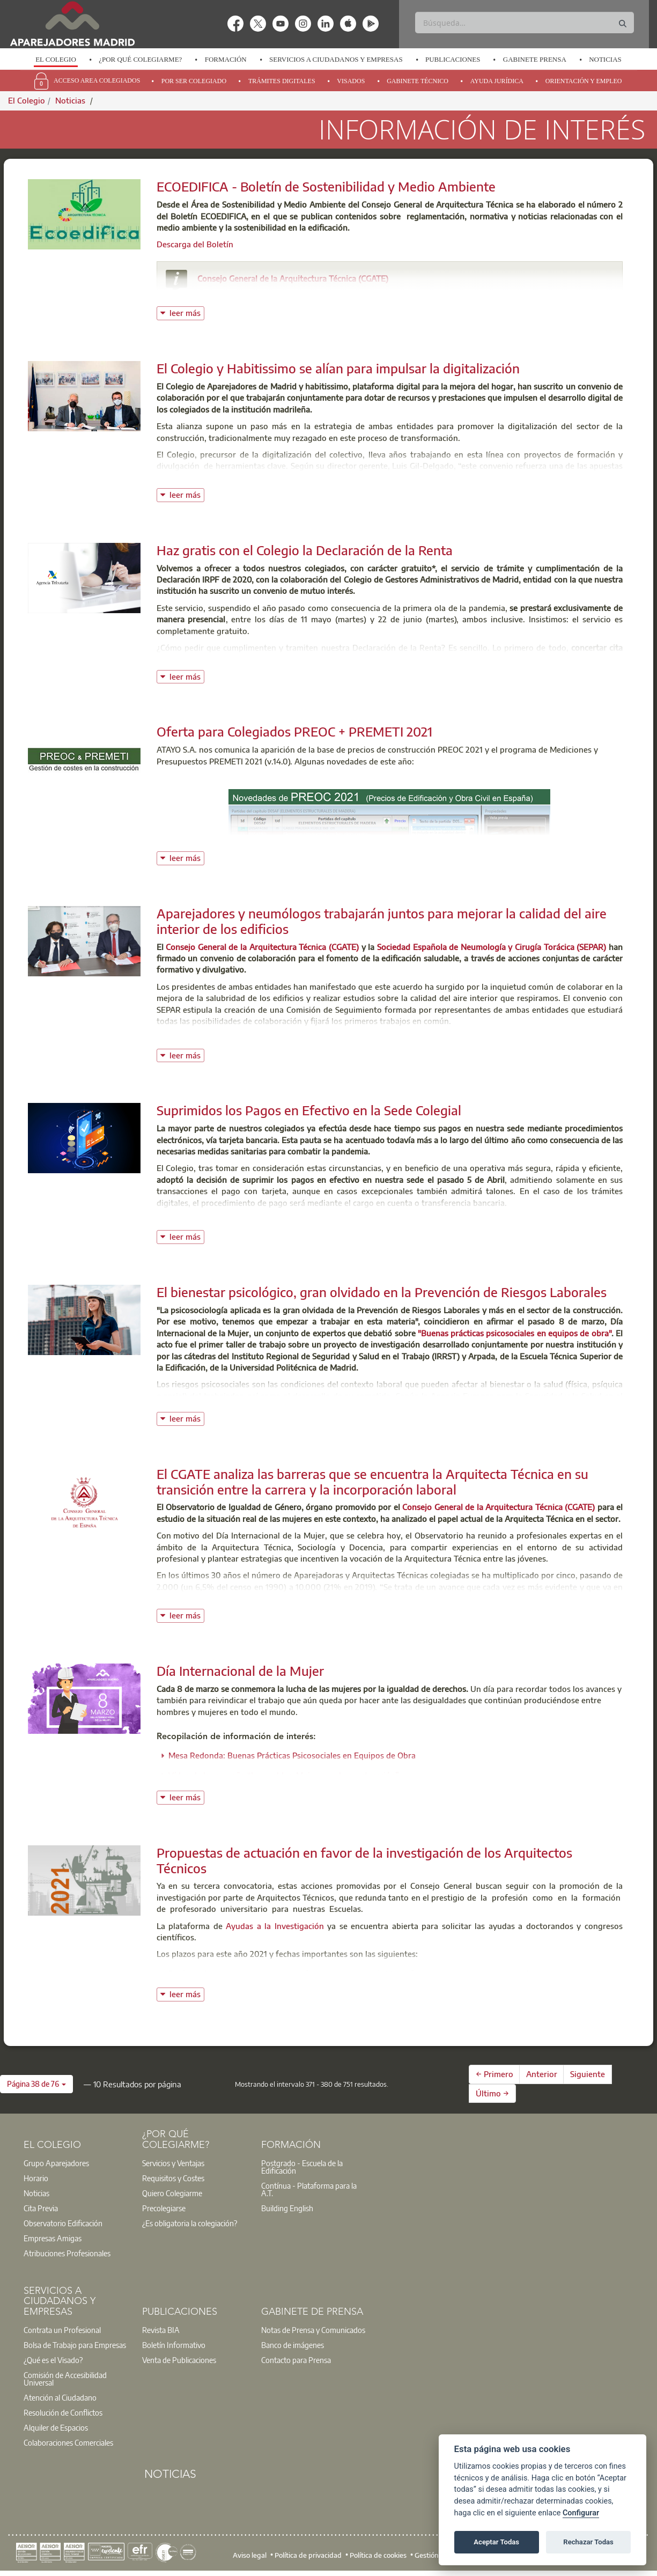 This screenshot has height=2576, width=657. Describe the element at coordinates (382, 921) in the screenshot. I see `Aparejadores y neumólogos trabajarán juntos para mejorar la calidad del aire interior de los edificios` at that location.